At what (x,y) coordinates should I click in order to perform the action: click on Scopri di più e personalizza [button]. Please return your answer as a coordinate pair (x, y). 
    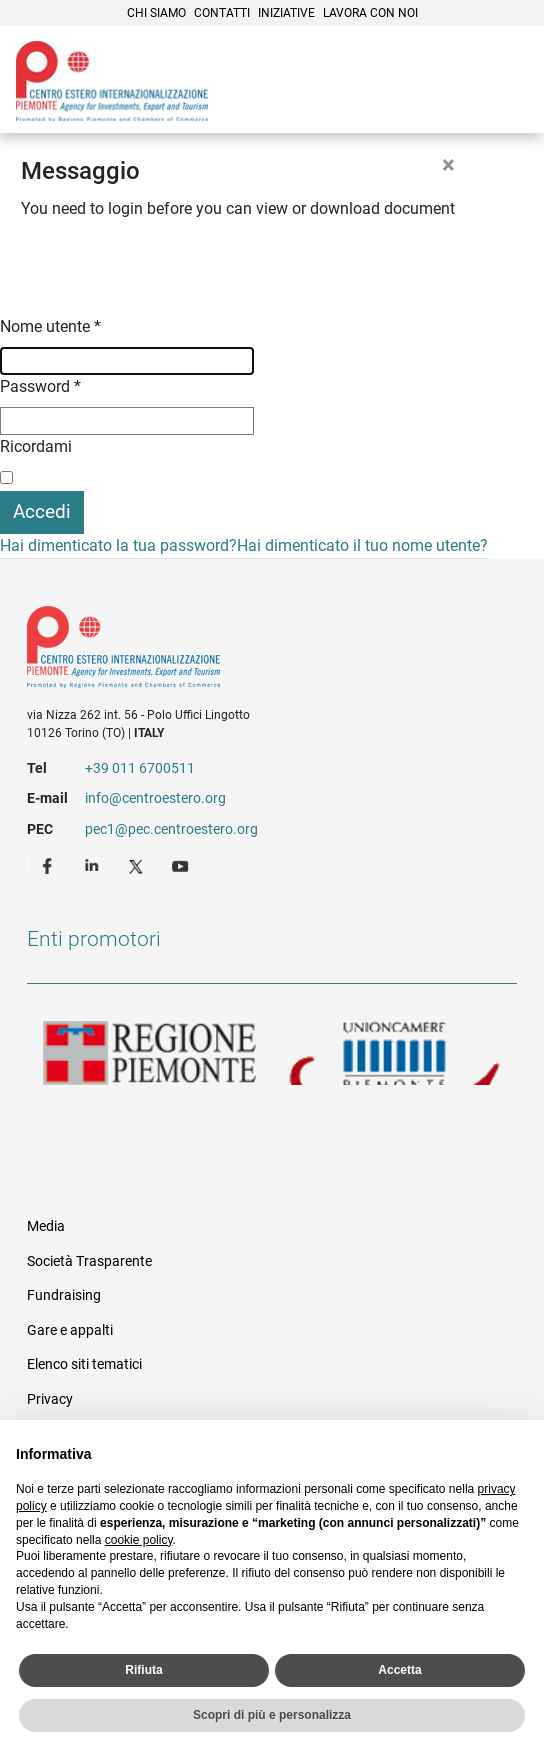
    Looking at the image, I should click on (272, 1715).